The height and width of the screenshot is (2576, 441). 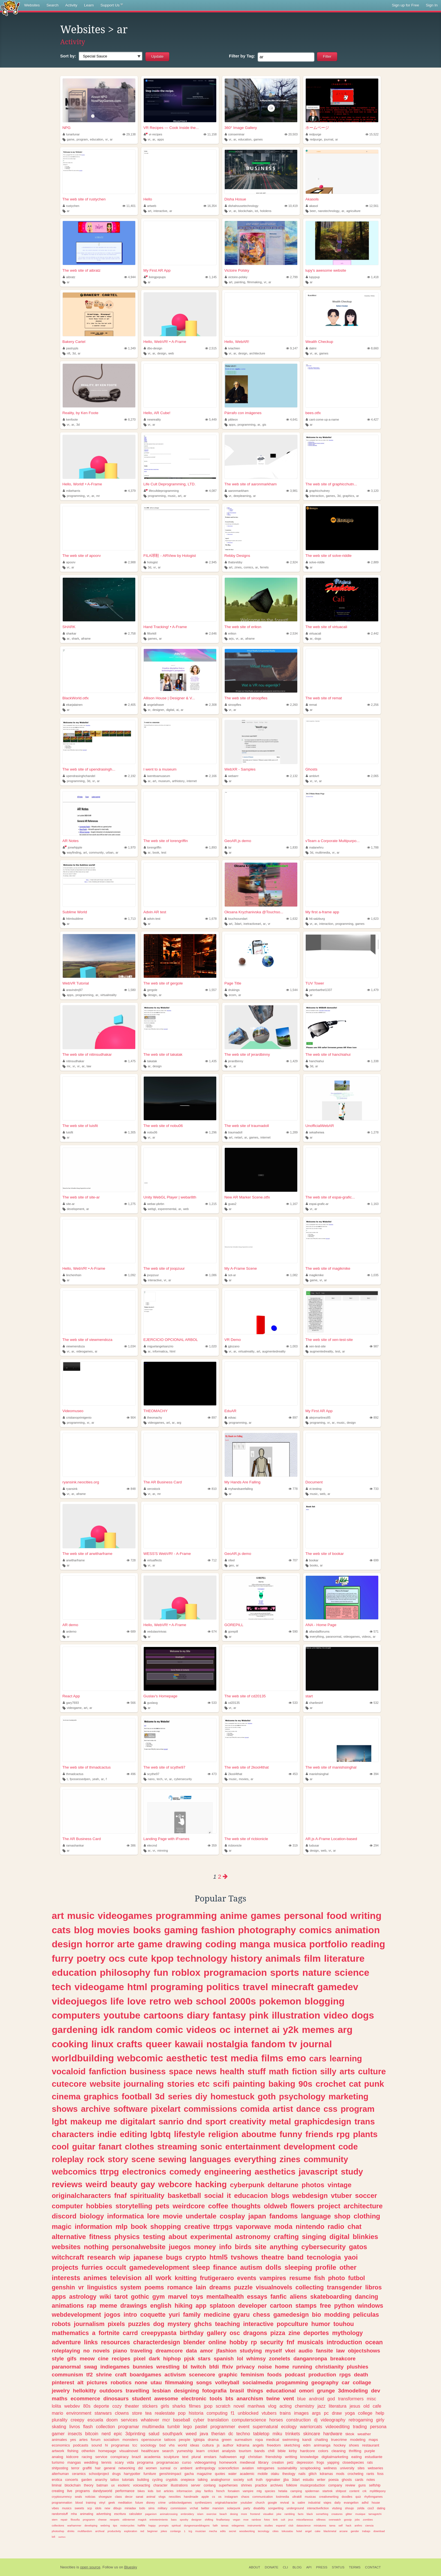 What do you see at coordinates (166, 2419) in the screenshot?
I see `mcr` at bounding box center [166, 2419].